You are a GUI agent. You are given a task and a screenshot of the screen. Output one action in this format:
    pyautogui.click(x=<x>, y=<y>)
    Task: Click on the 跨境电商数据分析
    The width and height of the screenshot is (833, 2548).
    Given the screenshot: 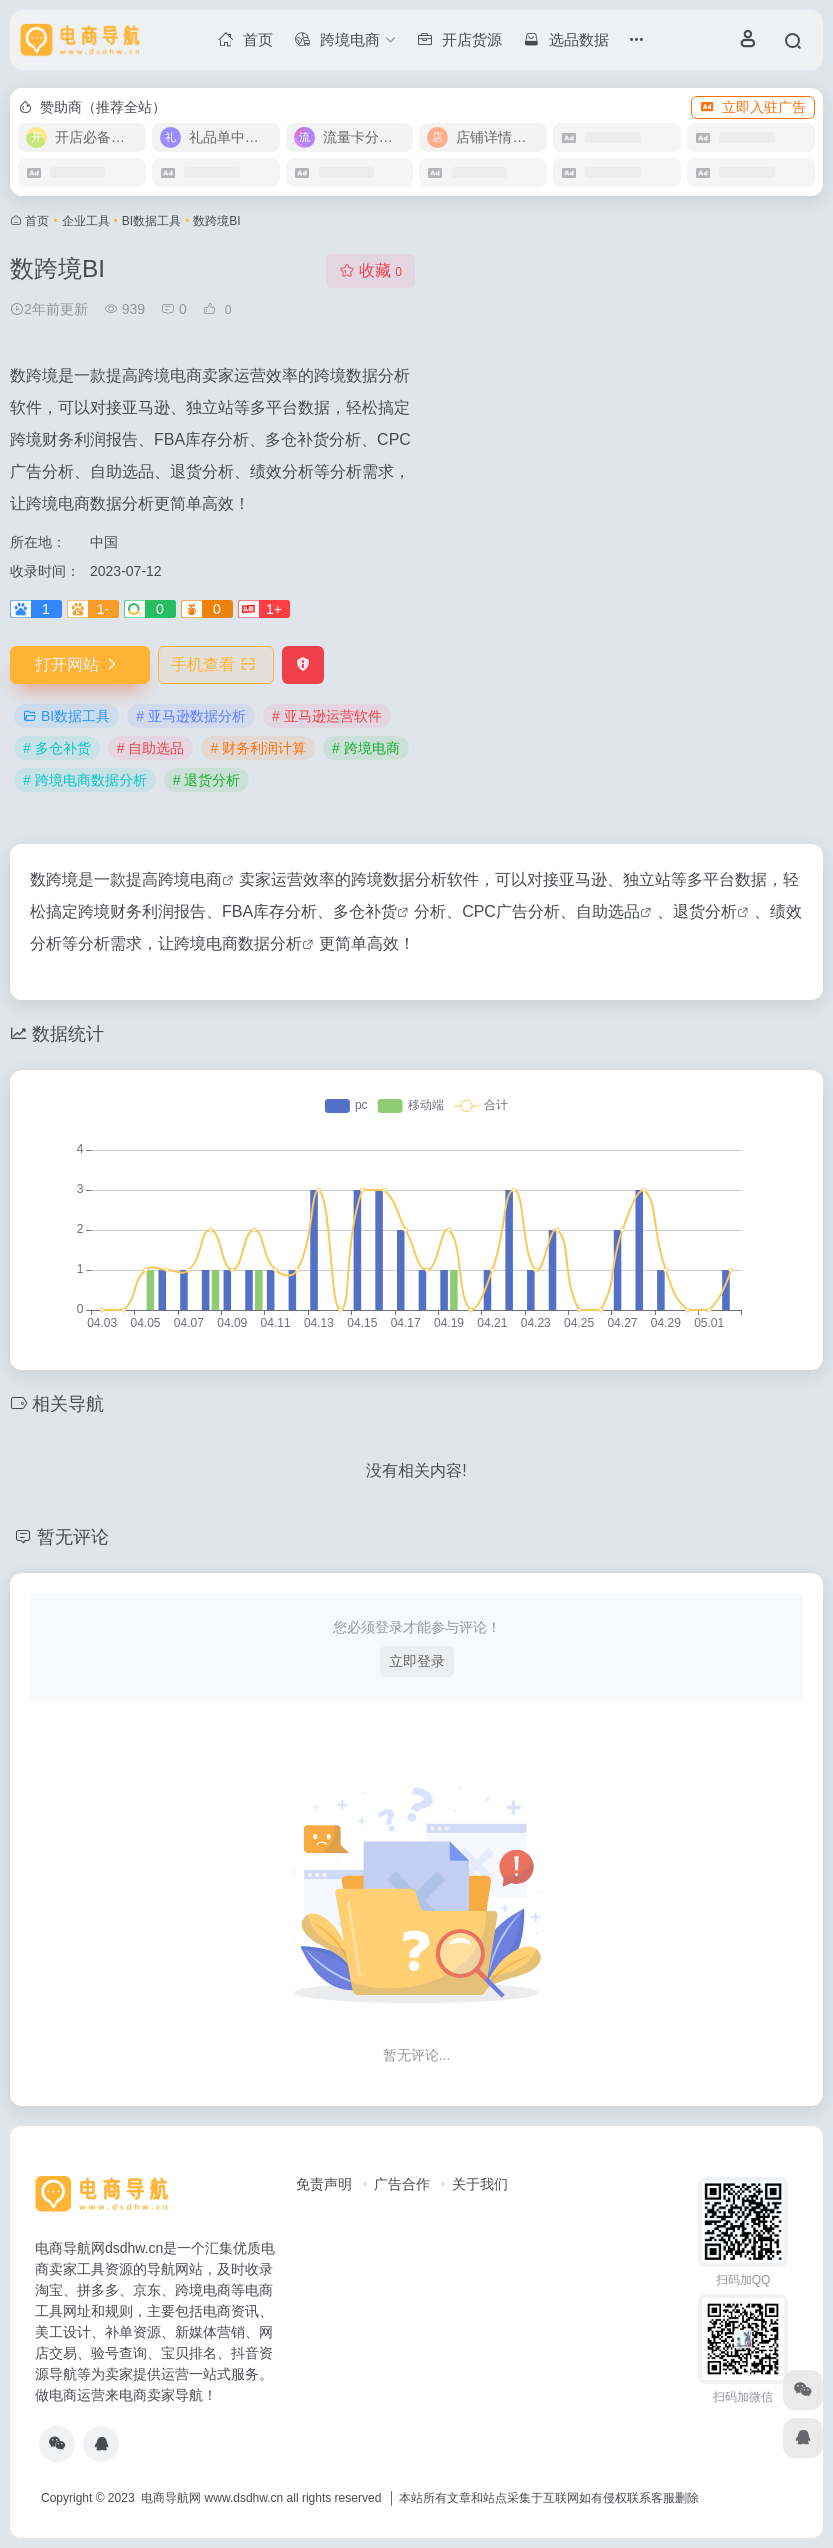 What is the action you would take?
    pyautogui.click(x=238, y=943)
    